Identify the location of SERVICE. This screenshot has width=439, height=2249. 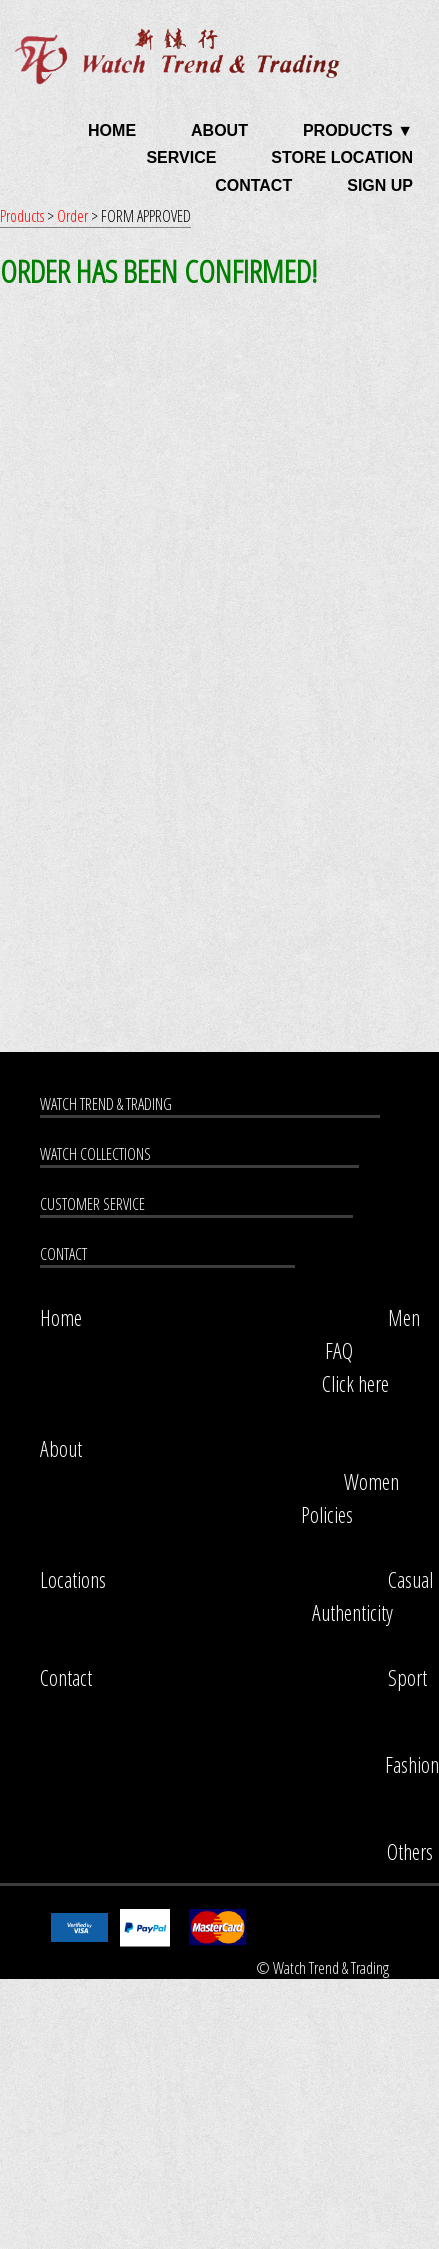
(181, 157).